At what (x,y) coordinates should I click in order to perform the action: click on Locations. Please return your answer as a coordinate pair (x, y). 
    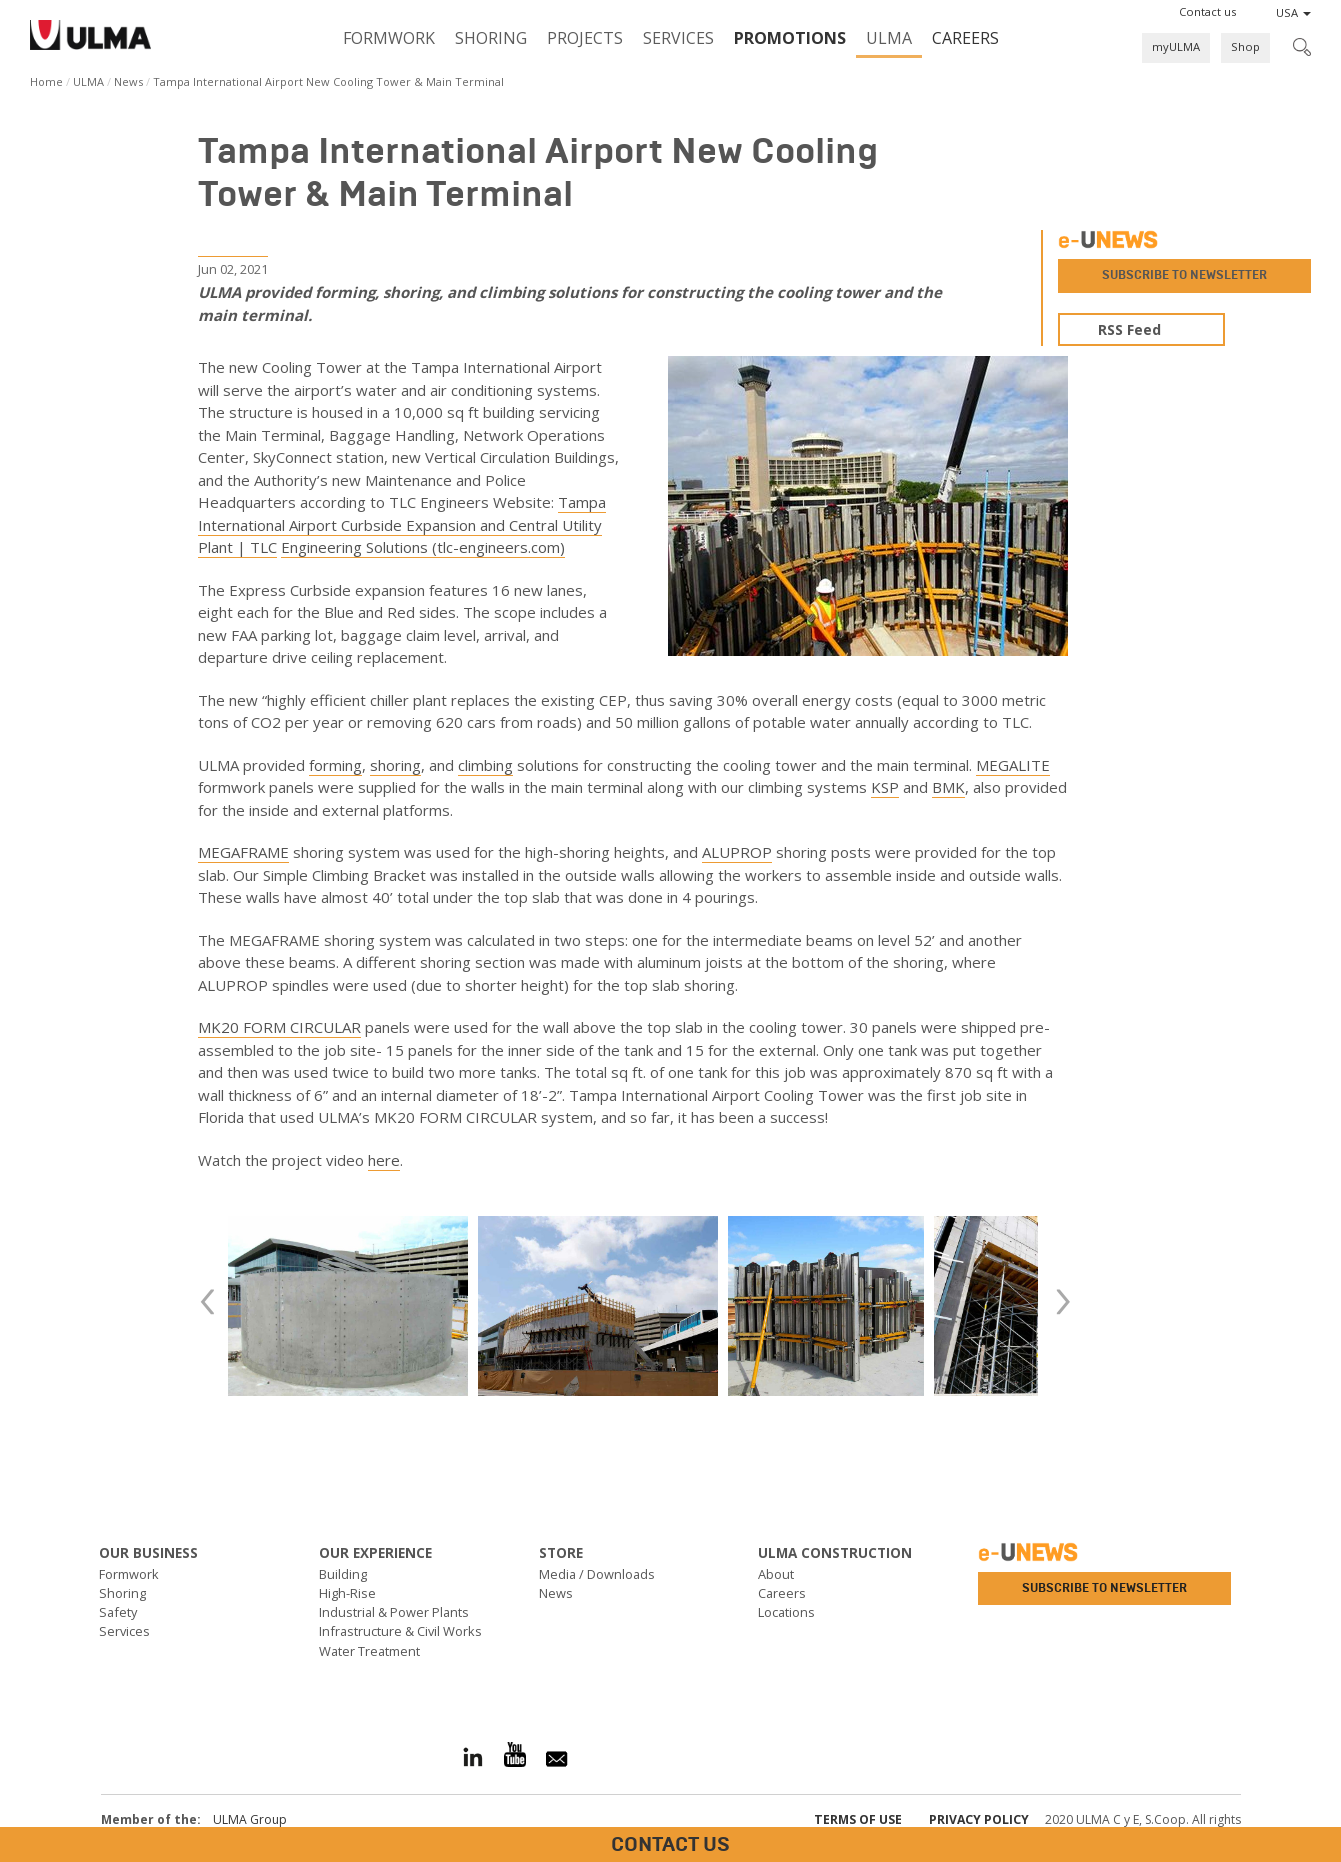
    Looking at the image, I should click on (786, 1612).